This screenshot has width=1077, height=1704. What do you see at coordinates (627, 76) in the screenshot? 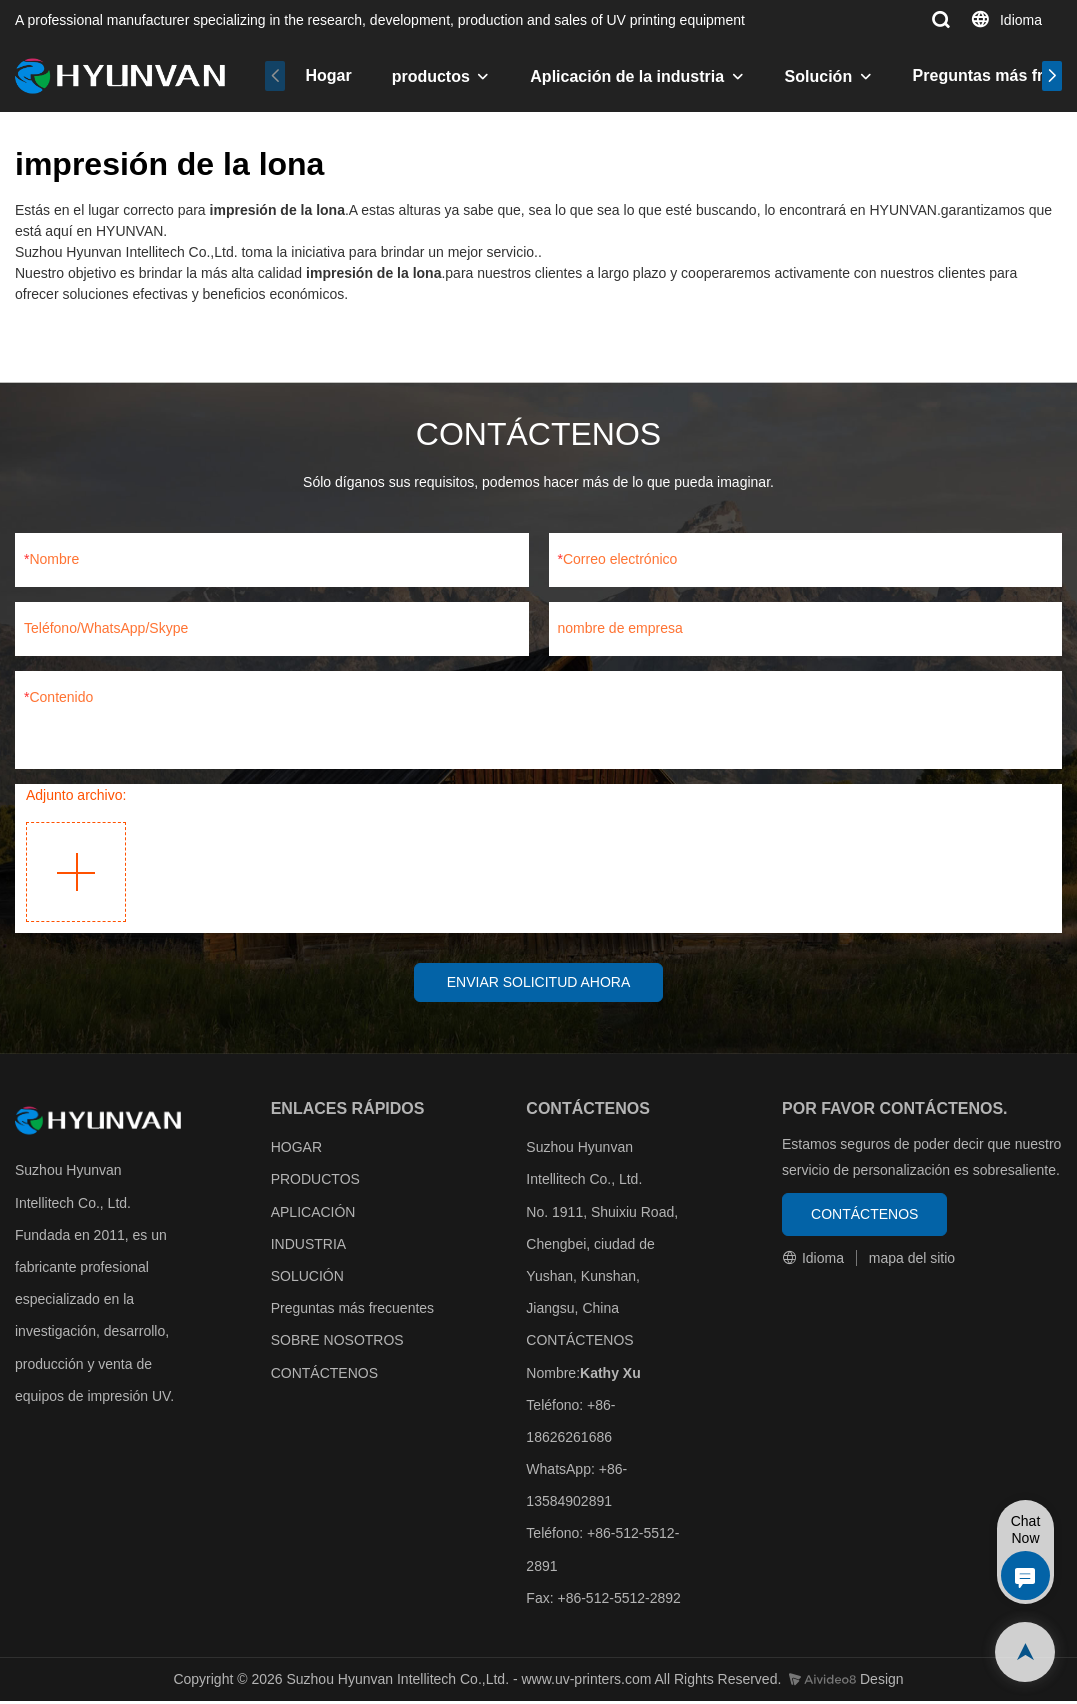
I see `Aplicación de la industria` at bounding box center [627, 76].